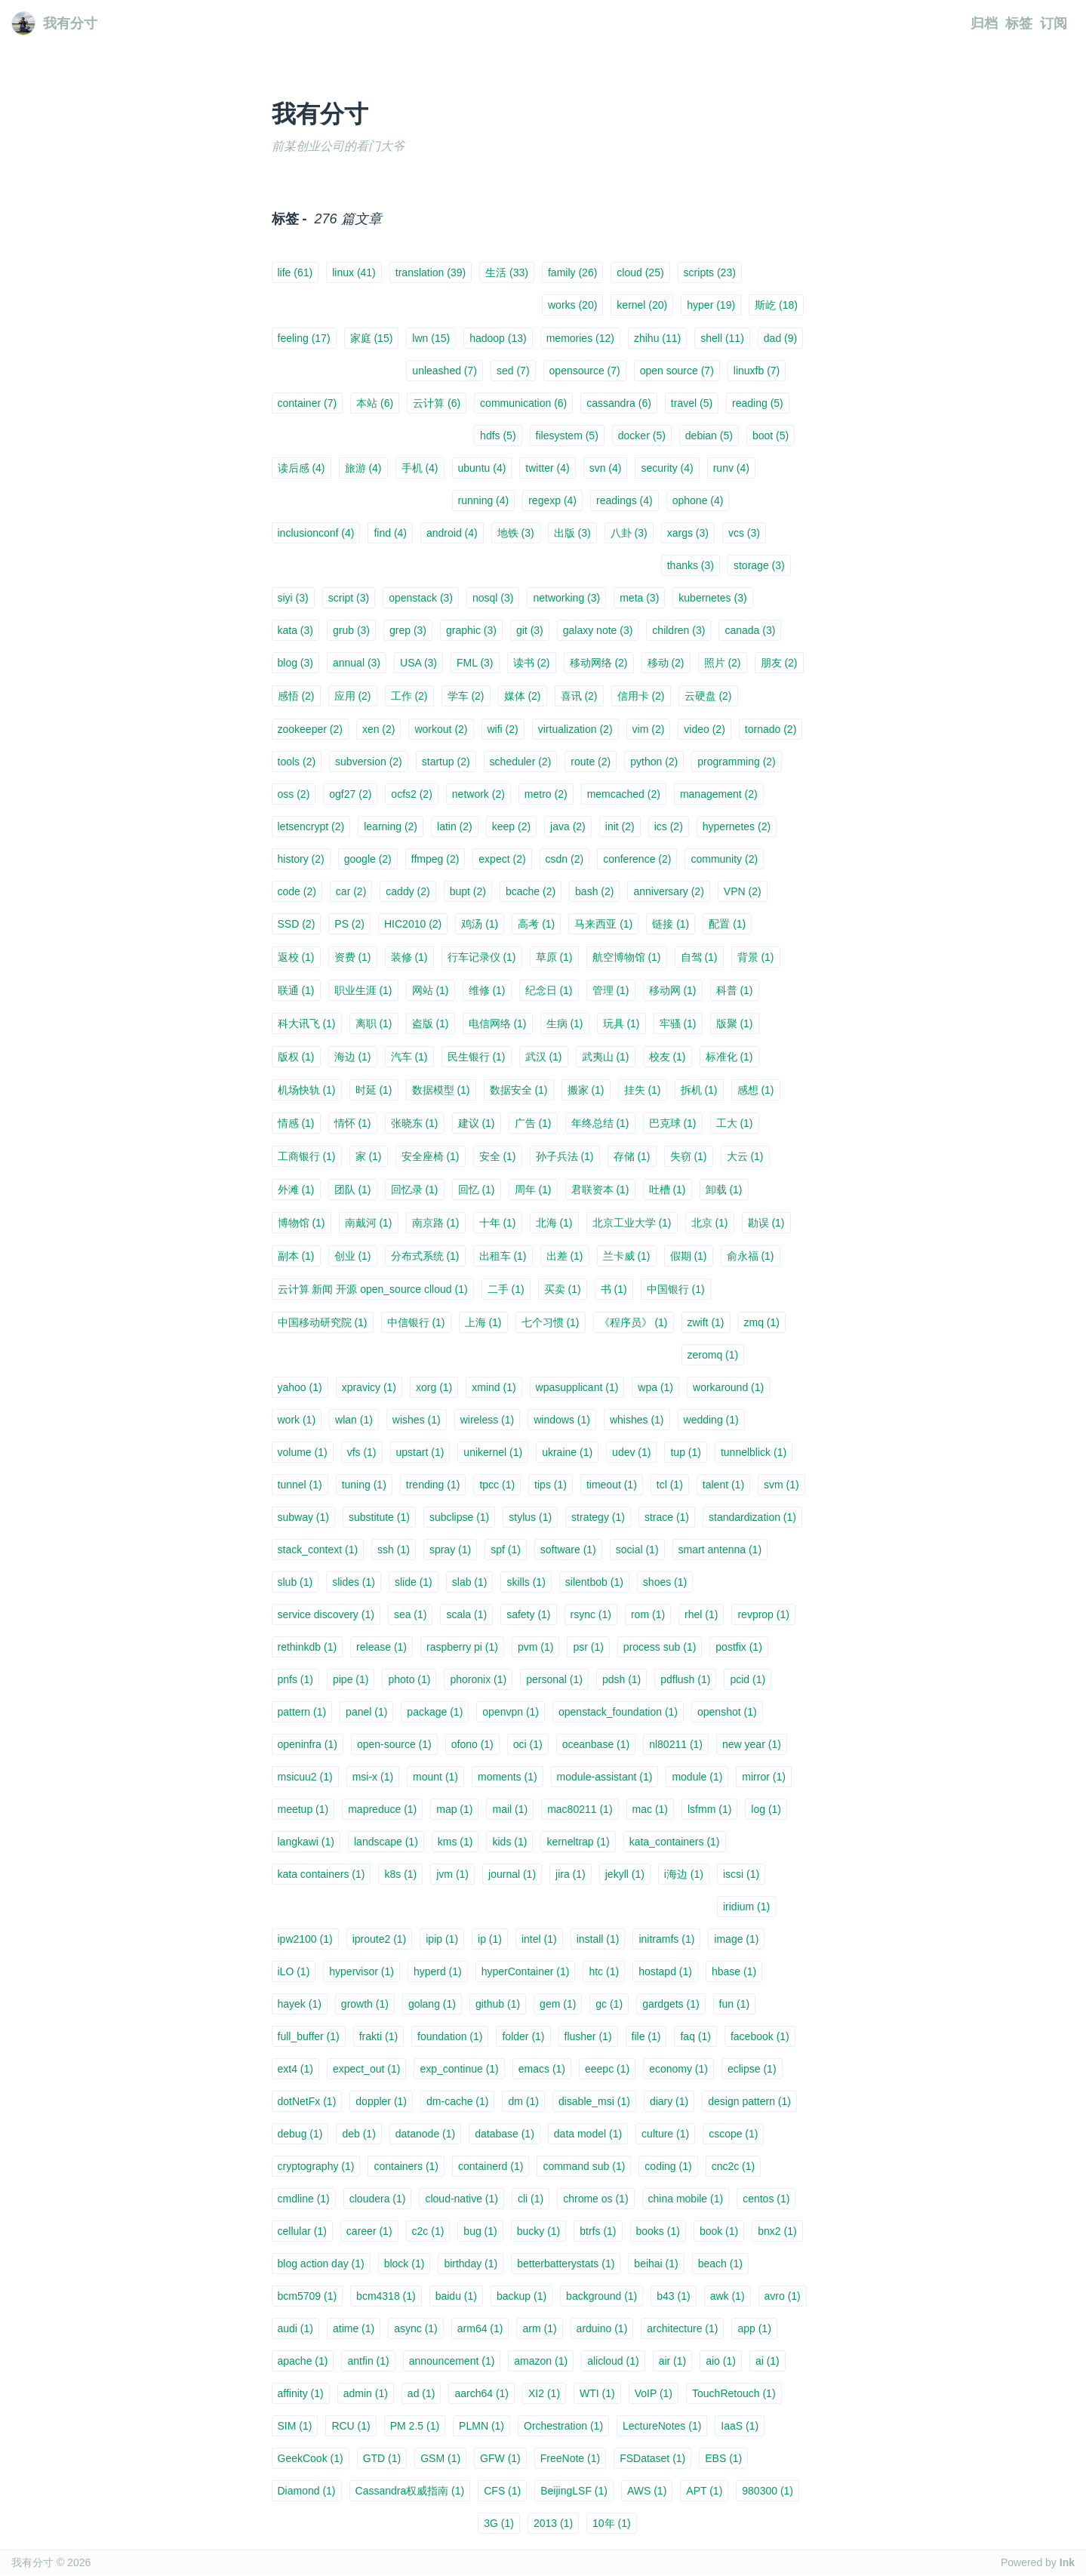  What do you see at coordinates (368, 2361) in the screenshot?
I see `antfin` at bounding box center [368, 2361].